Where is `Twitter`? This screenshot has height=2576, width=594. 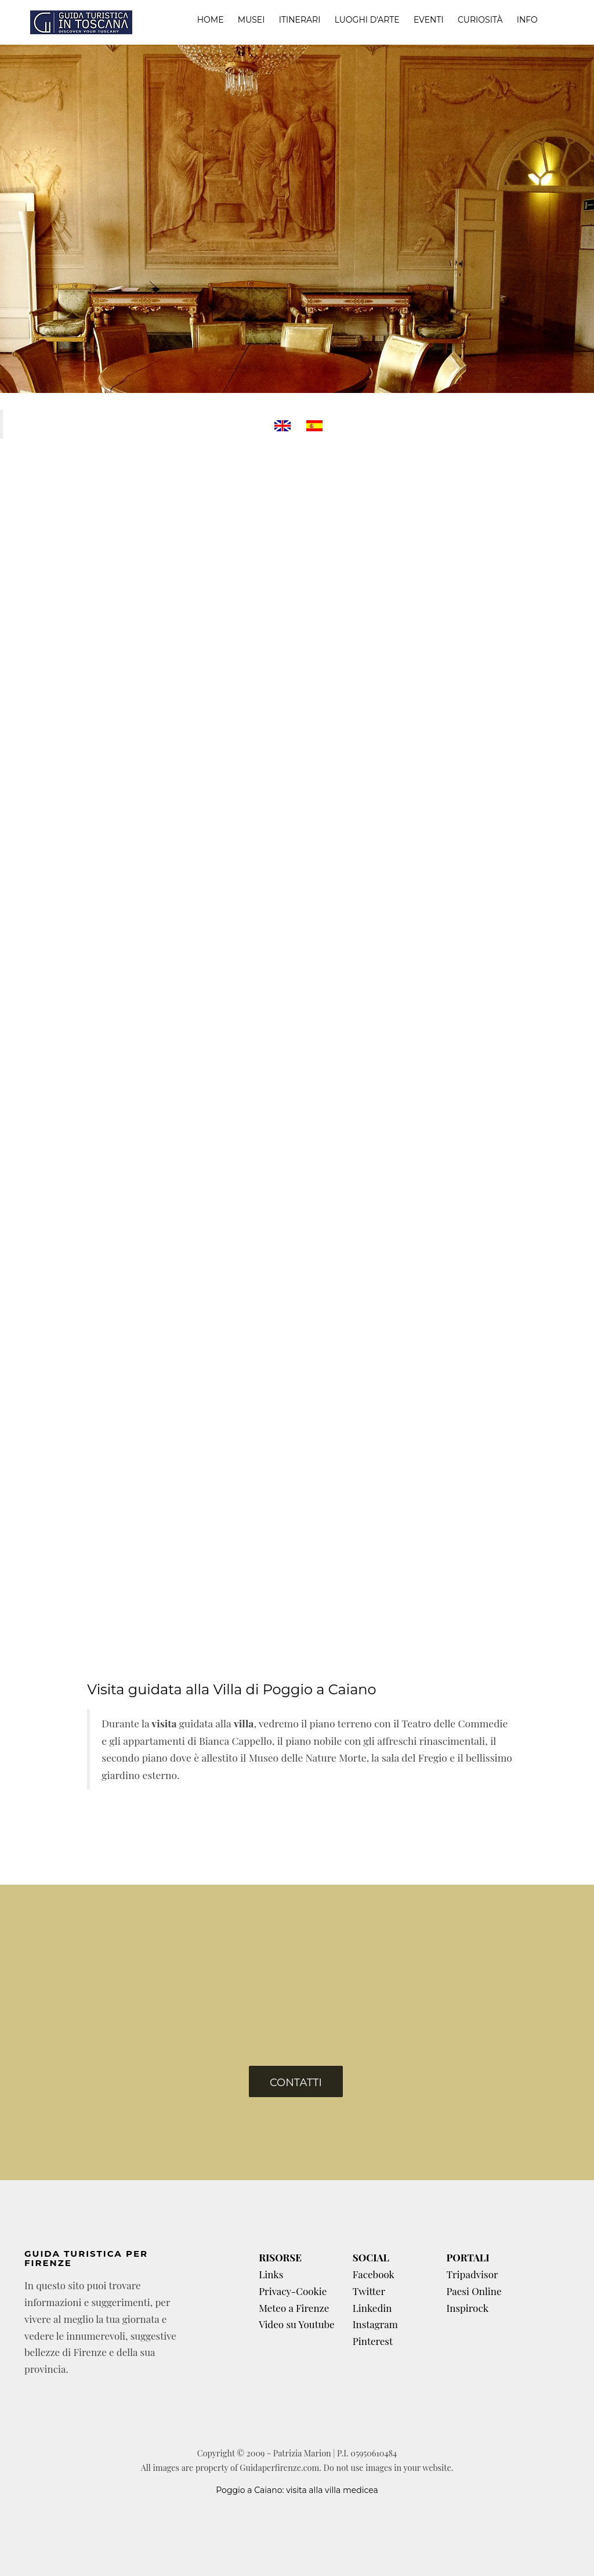 Twitter is located at coordinates (369, 2291).